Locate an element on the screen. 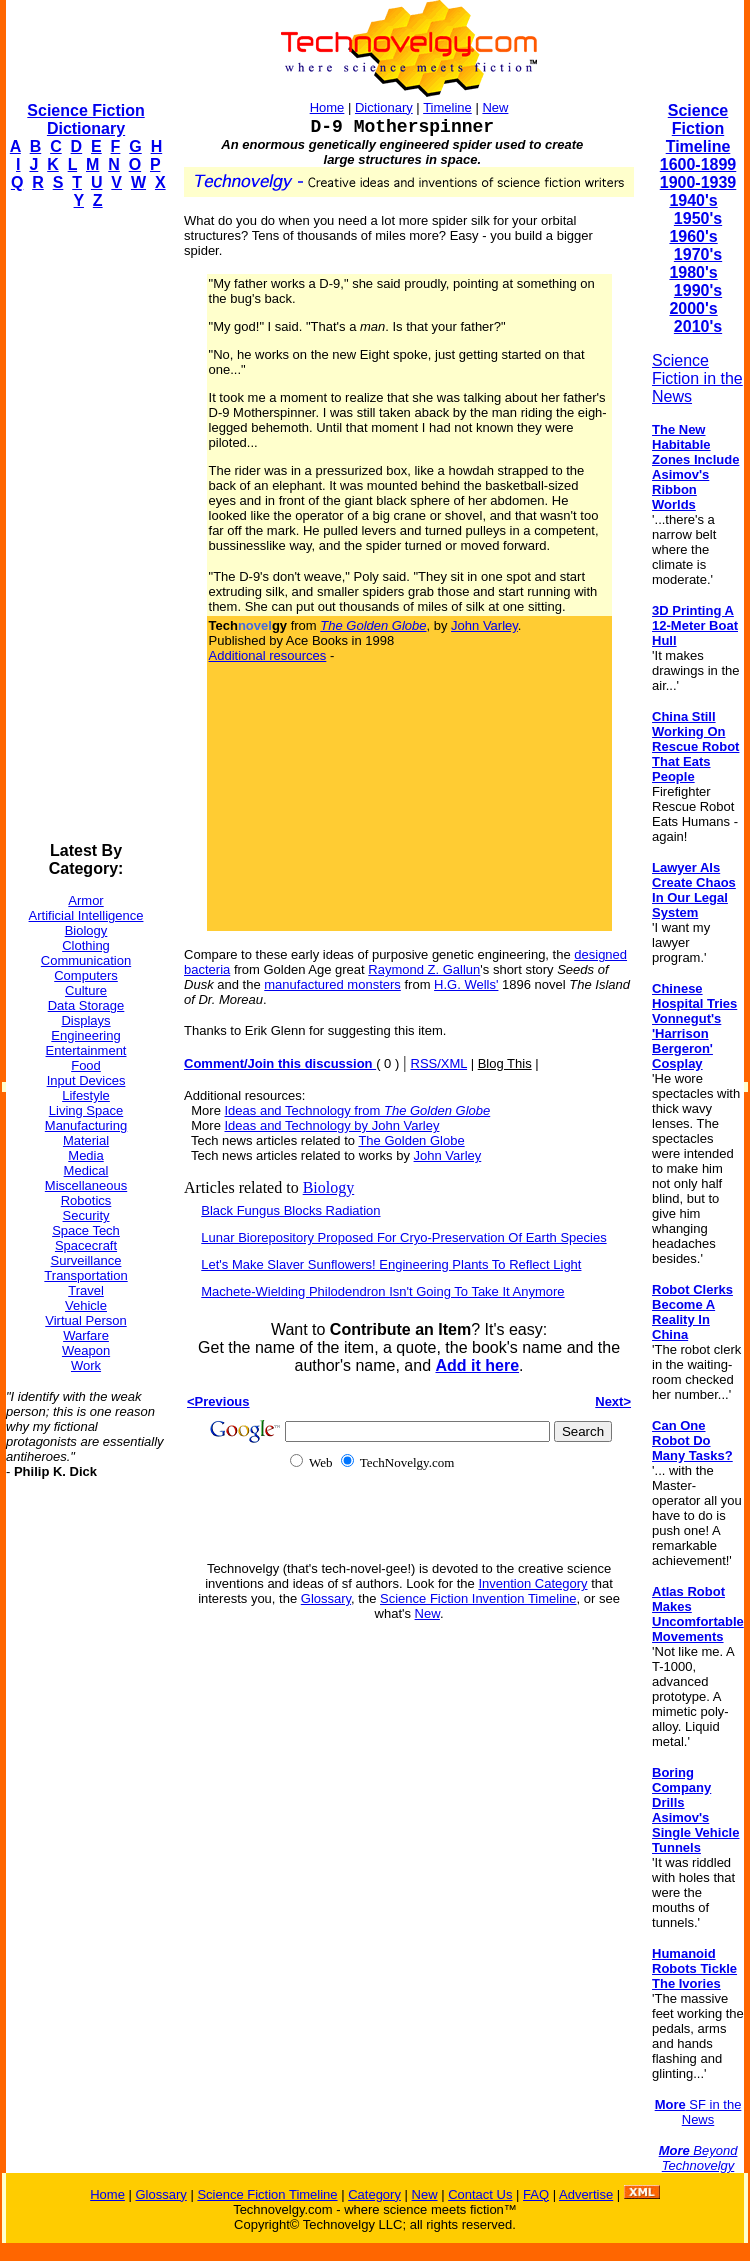  Engineering is located at coordinates (85, 1035).